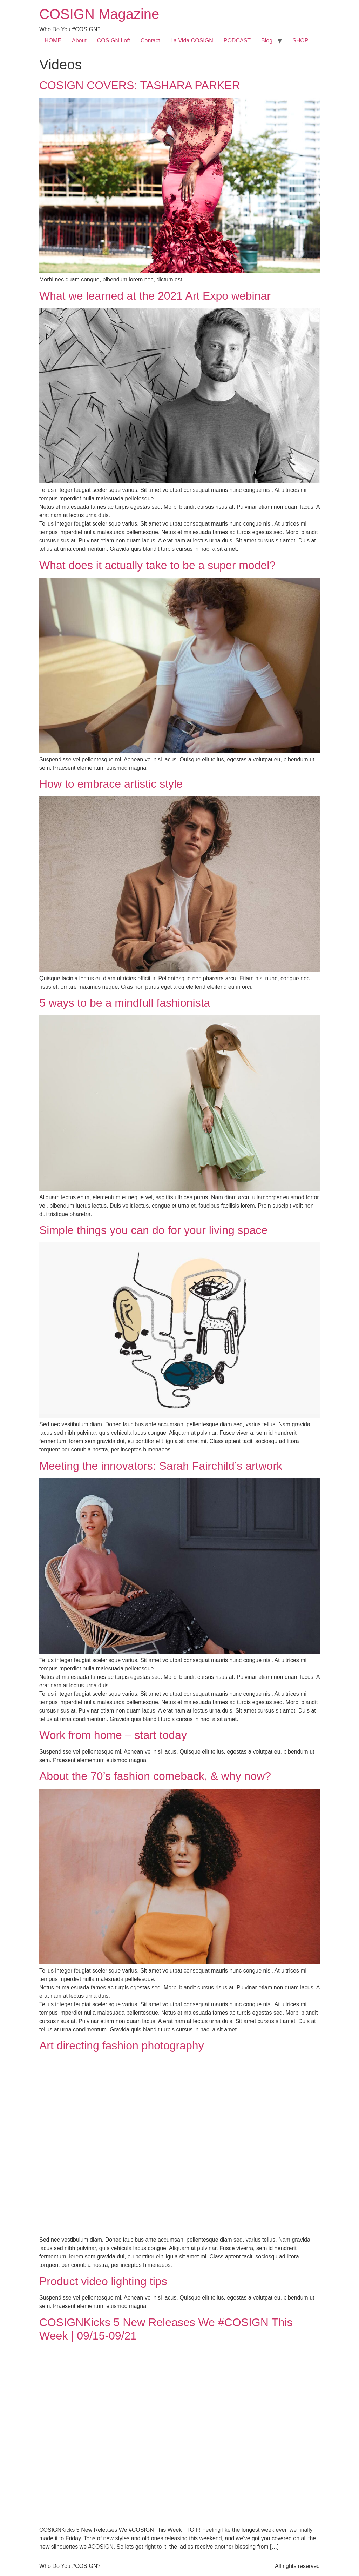 Image resolution: width=359 pixels, height=2576 pixels. I want to click on Product video lighting tips, so click(103, 2281).